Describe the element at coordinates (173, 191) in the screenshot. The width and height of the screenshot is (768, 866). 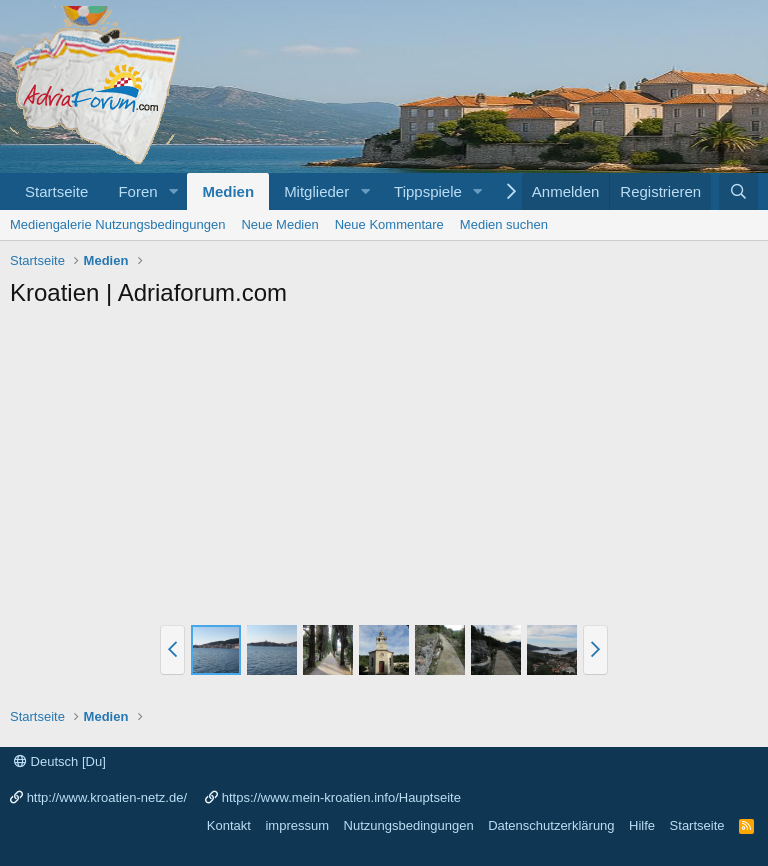
I see `[button]` at that location.